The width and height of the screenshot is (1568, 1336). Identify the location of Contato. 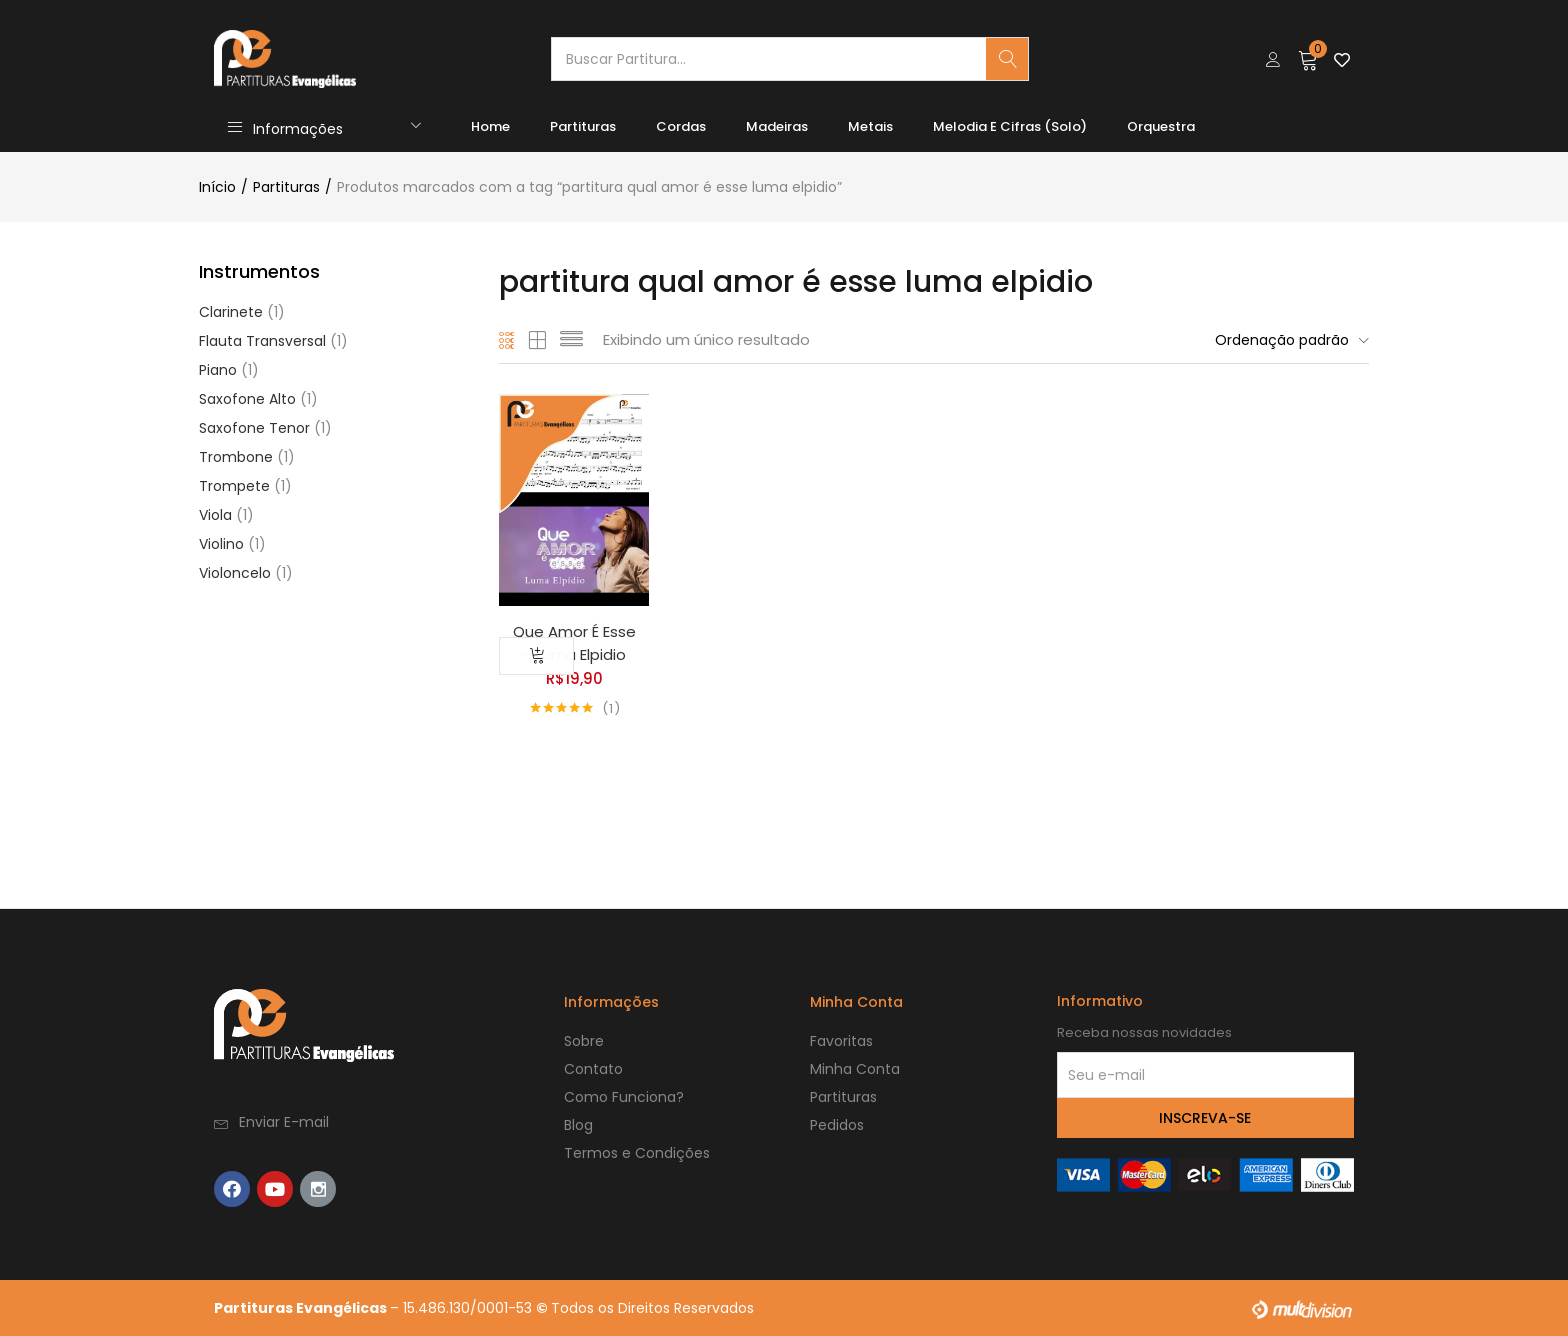
(593, 1069).